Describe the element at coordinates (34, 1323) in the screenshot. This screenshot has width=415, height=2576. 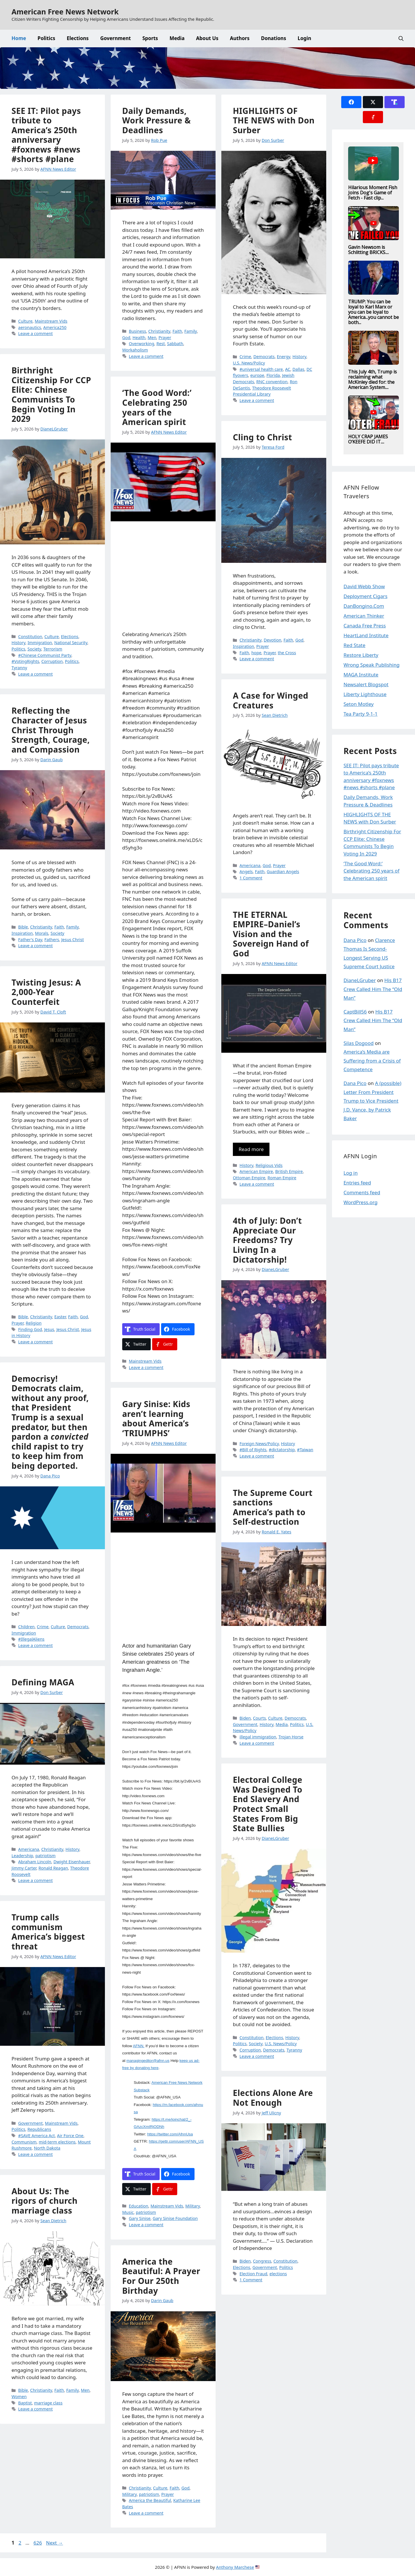
I see `Religion` at that location.